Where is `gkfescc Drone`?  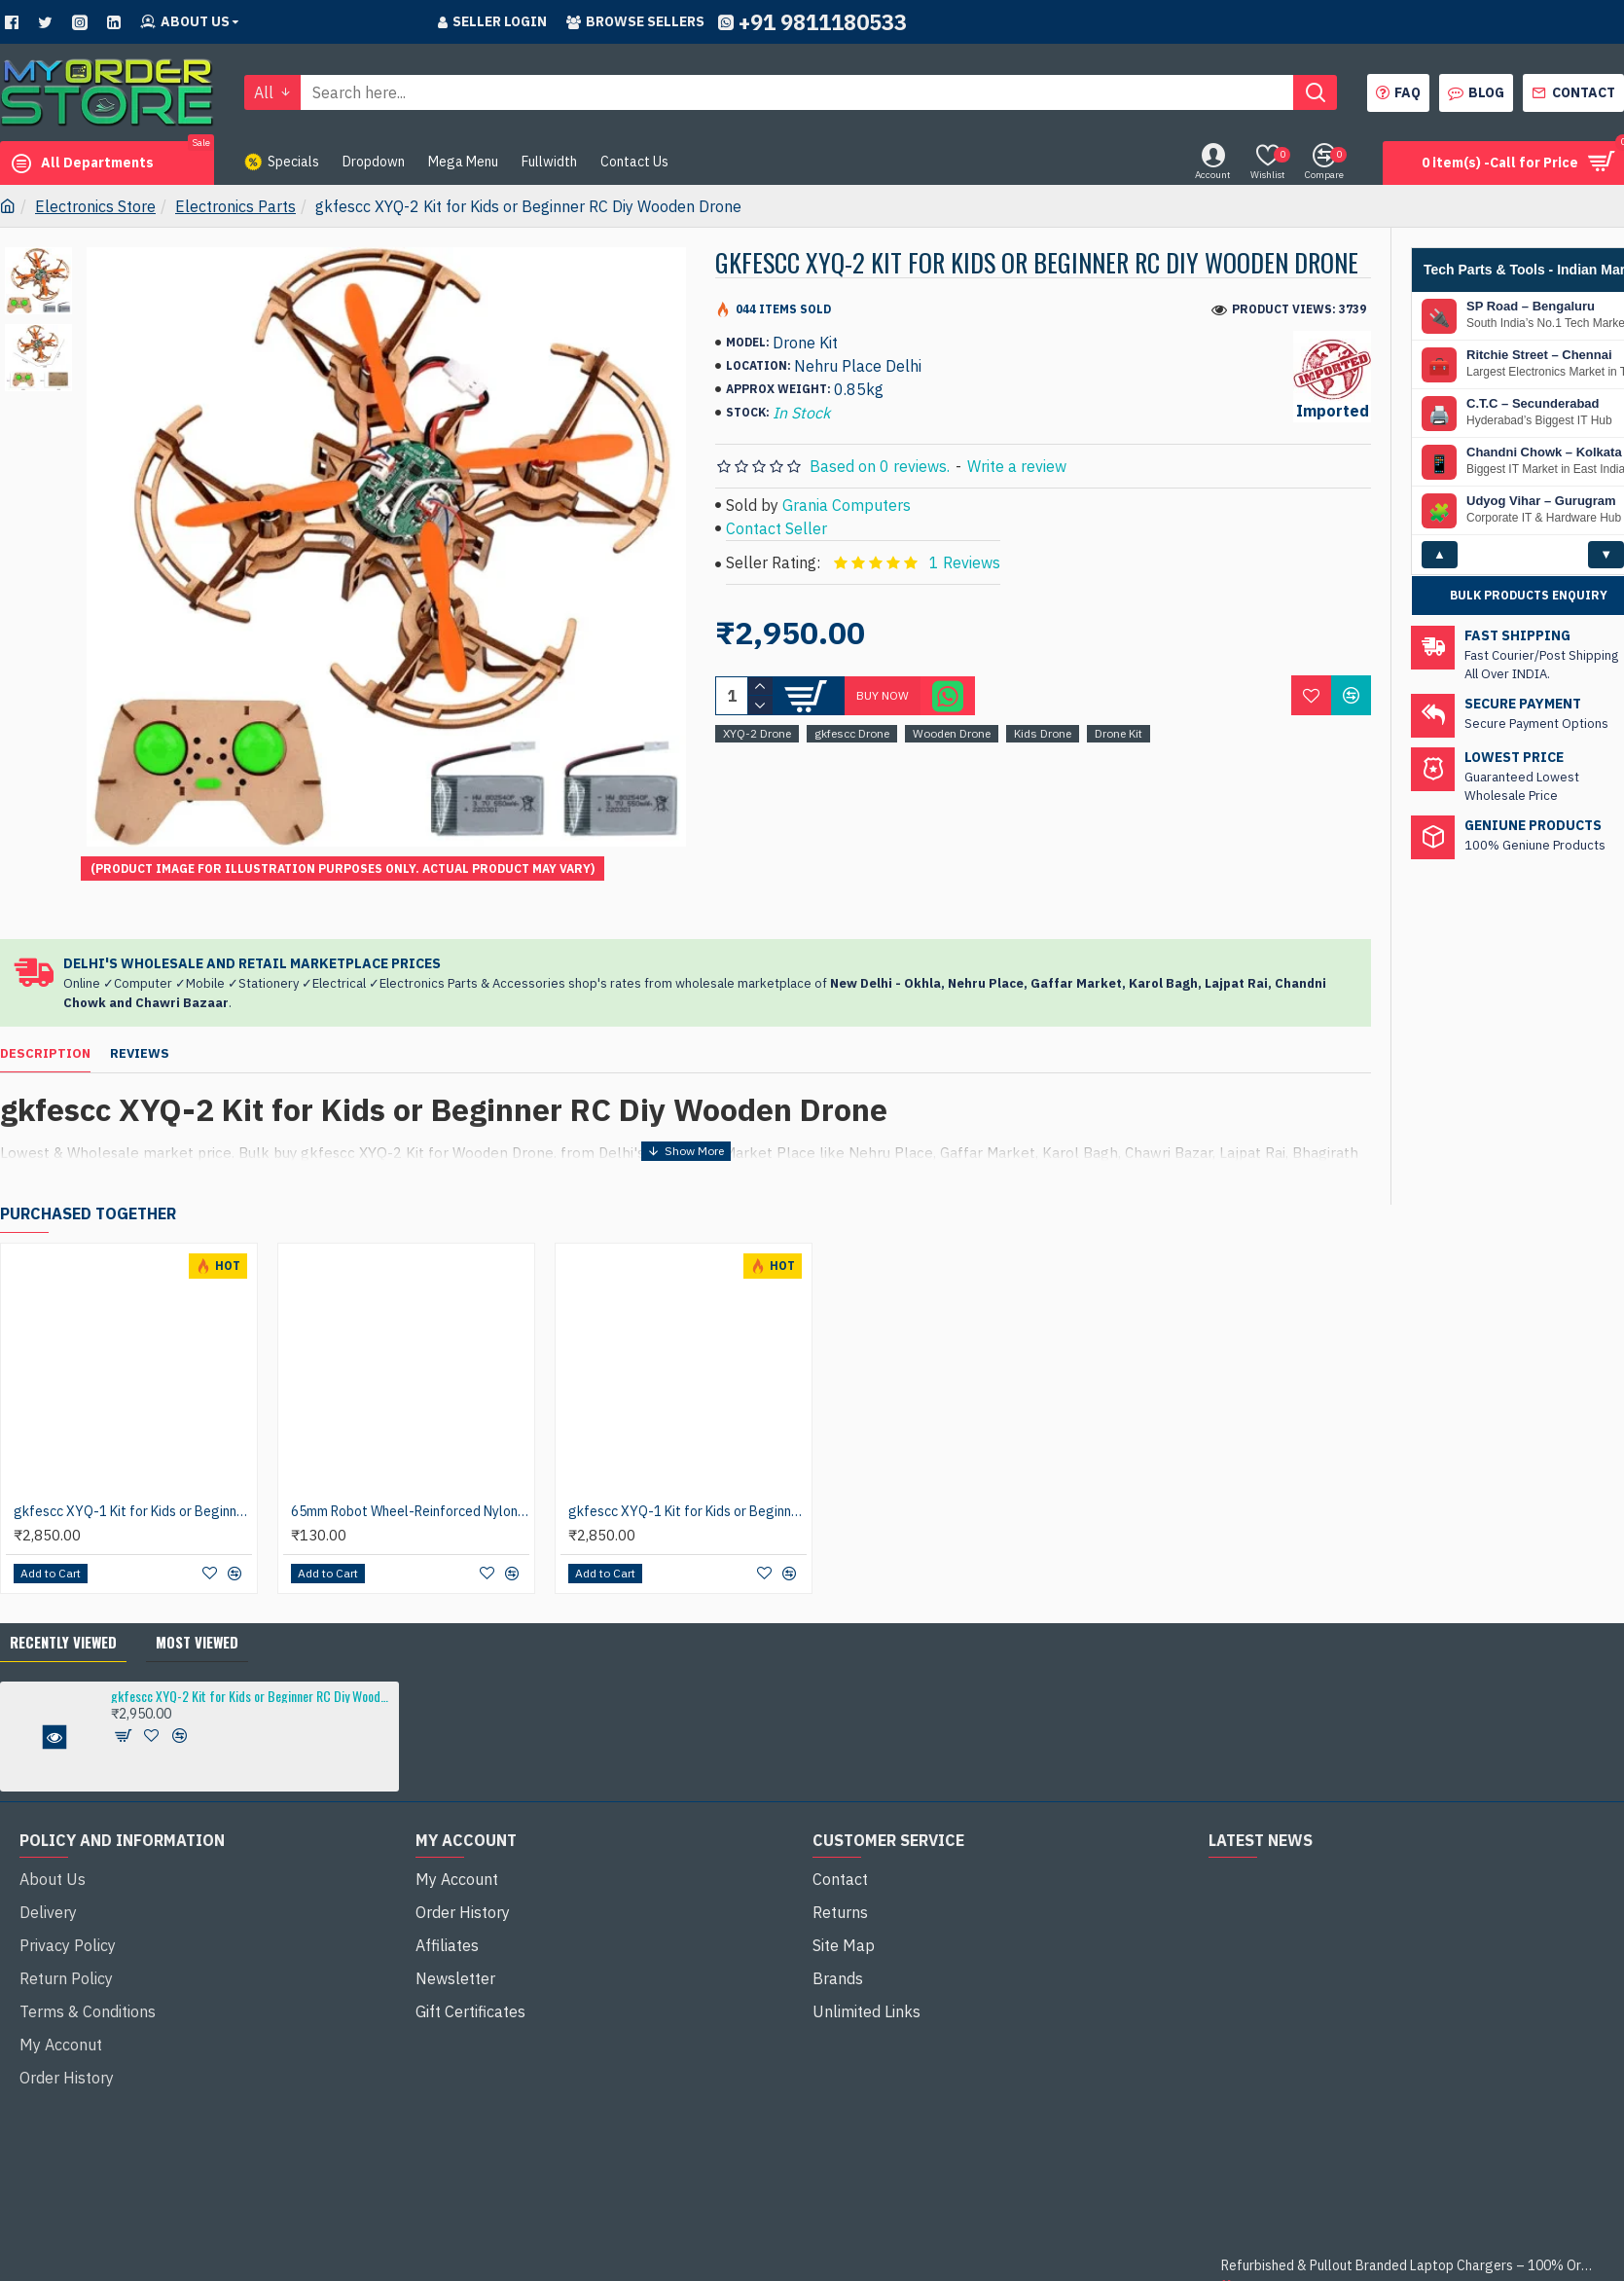
gkfescc Drone is located at coordinates (851, 733).